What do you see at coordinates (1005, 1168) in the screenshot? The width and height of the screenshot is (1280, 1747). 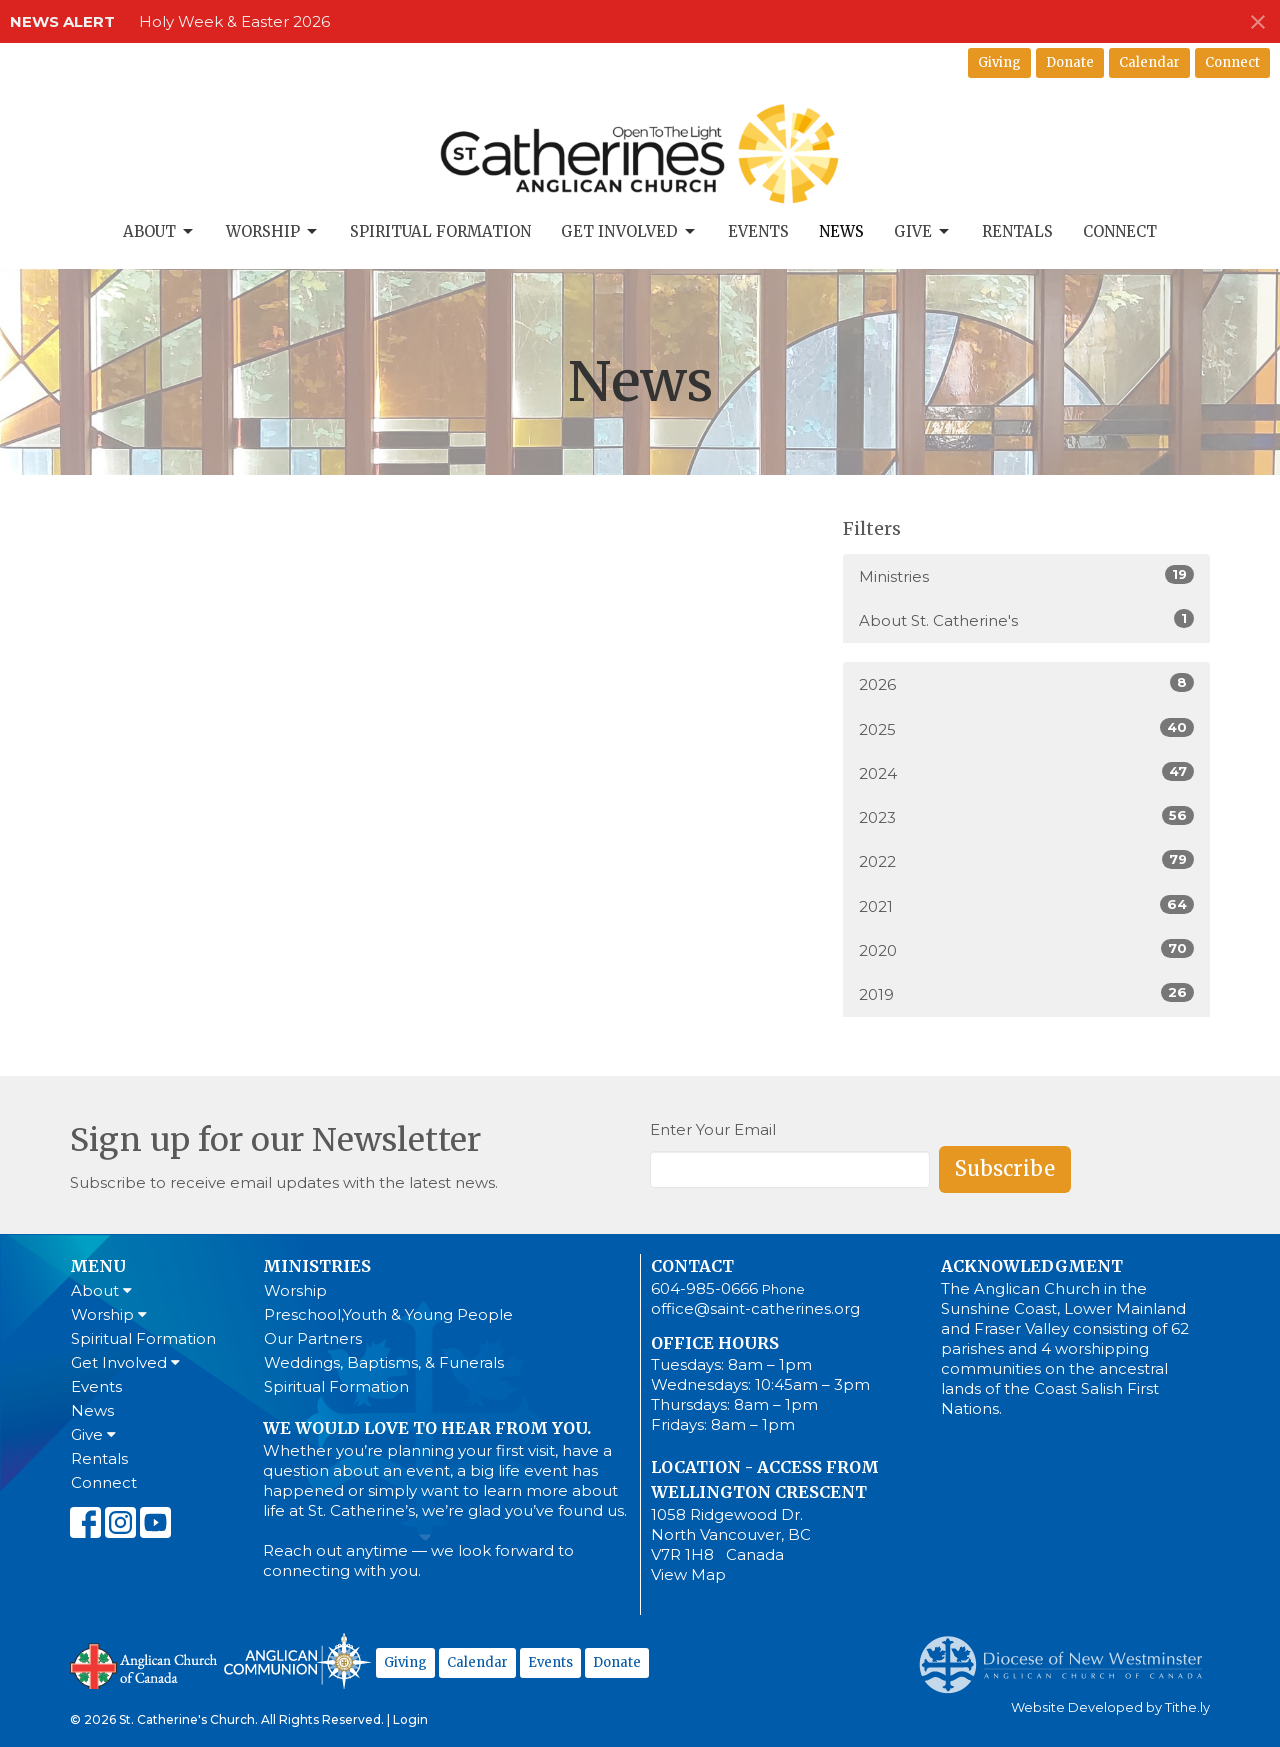 I see `Subscribe` at bounding box center [1005, 1168].